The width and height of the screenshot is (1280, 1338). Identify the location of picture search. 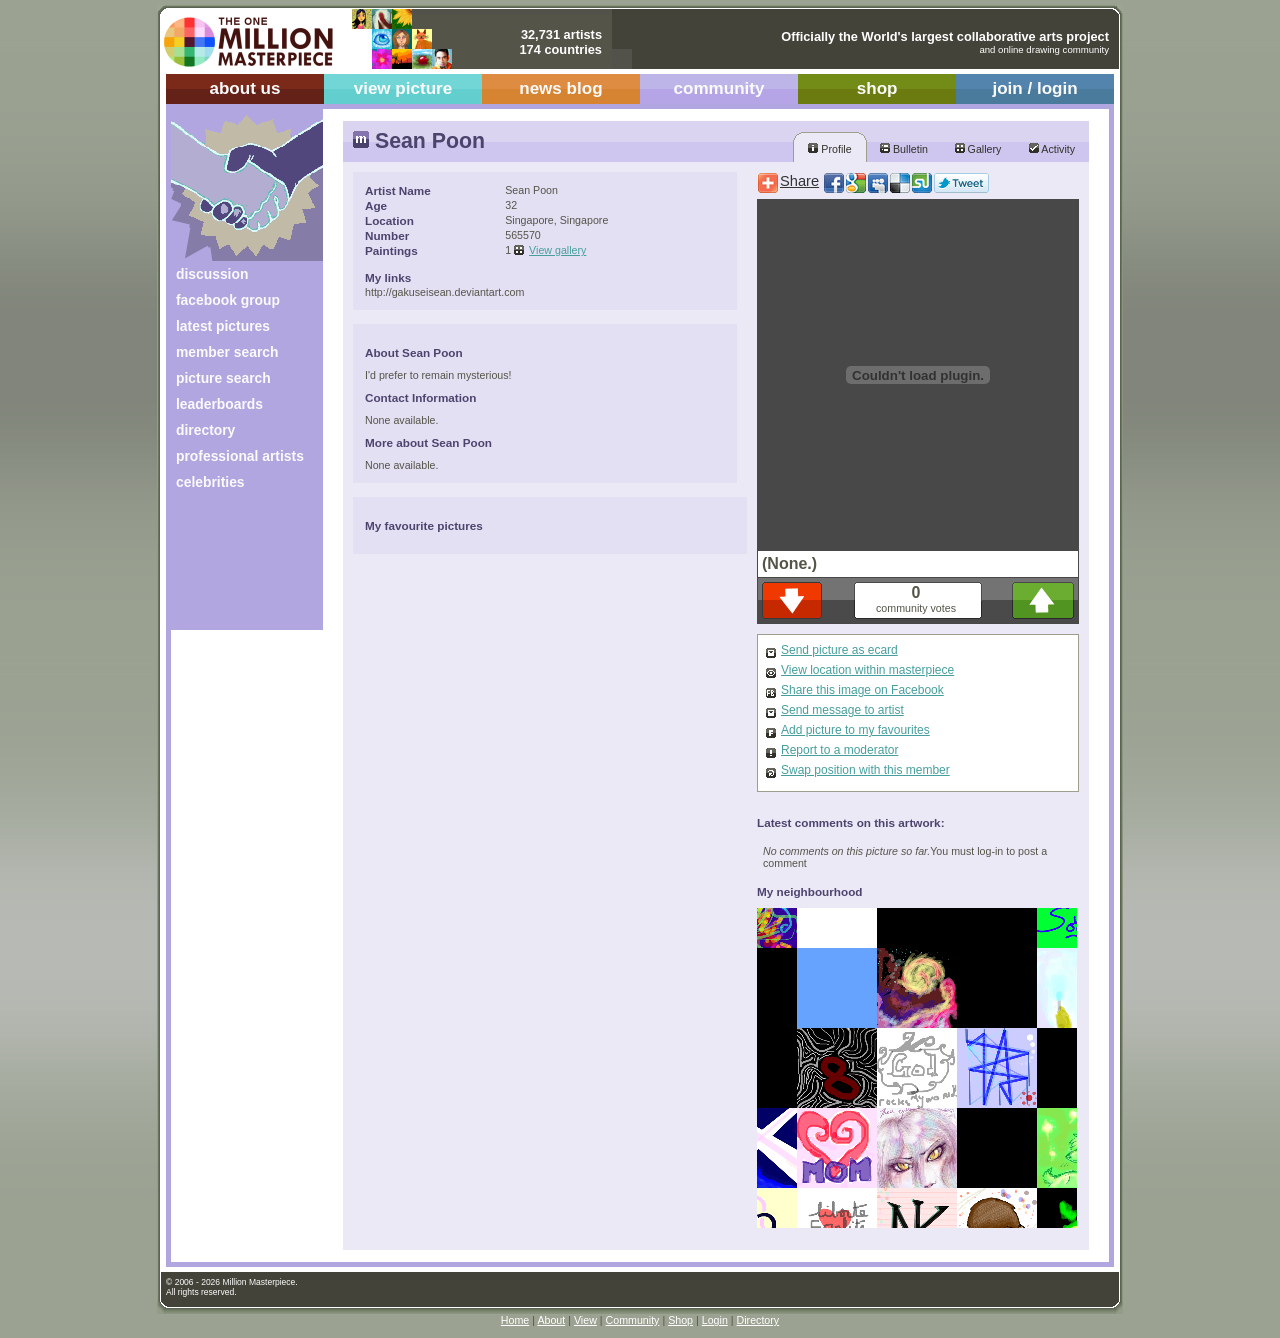
(223, 378).